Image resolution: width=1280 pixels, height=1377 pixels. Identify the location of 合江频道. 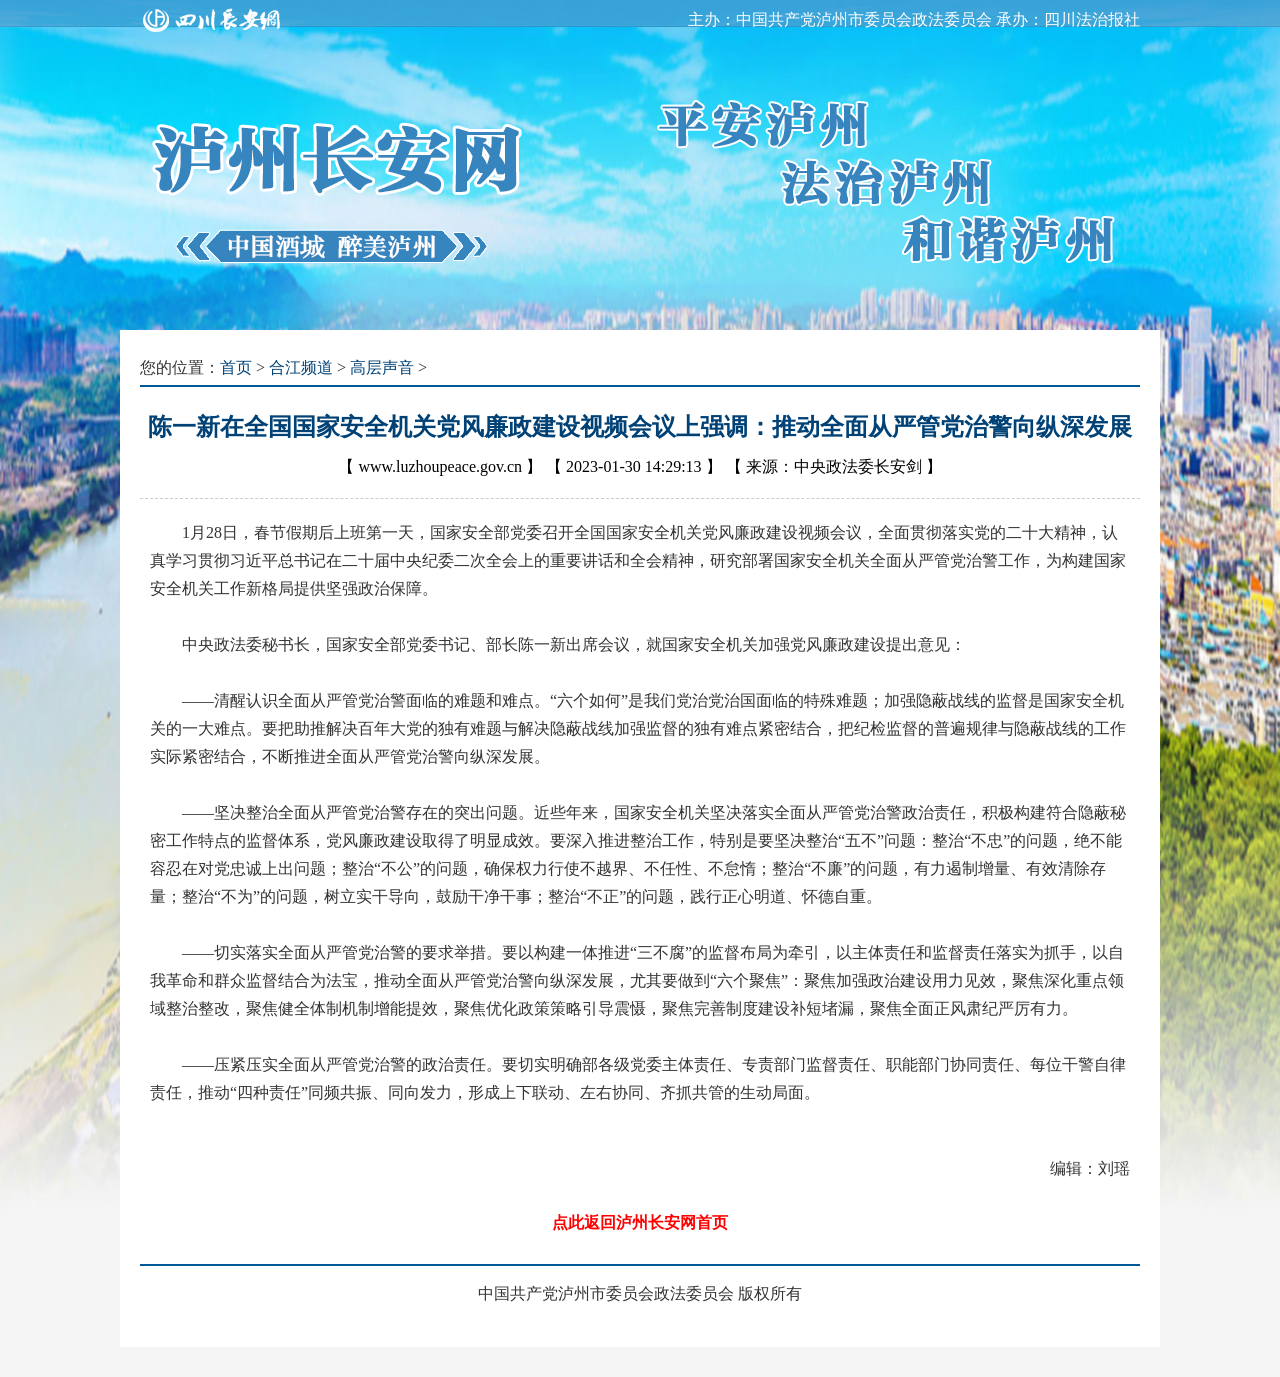
(301, 367).